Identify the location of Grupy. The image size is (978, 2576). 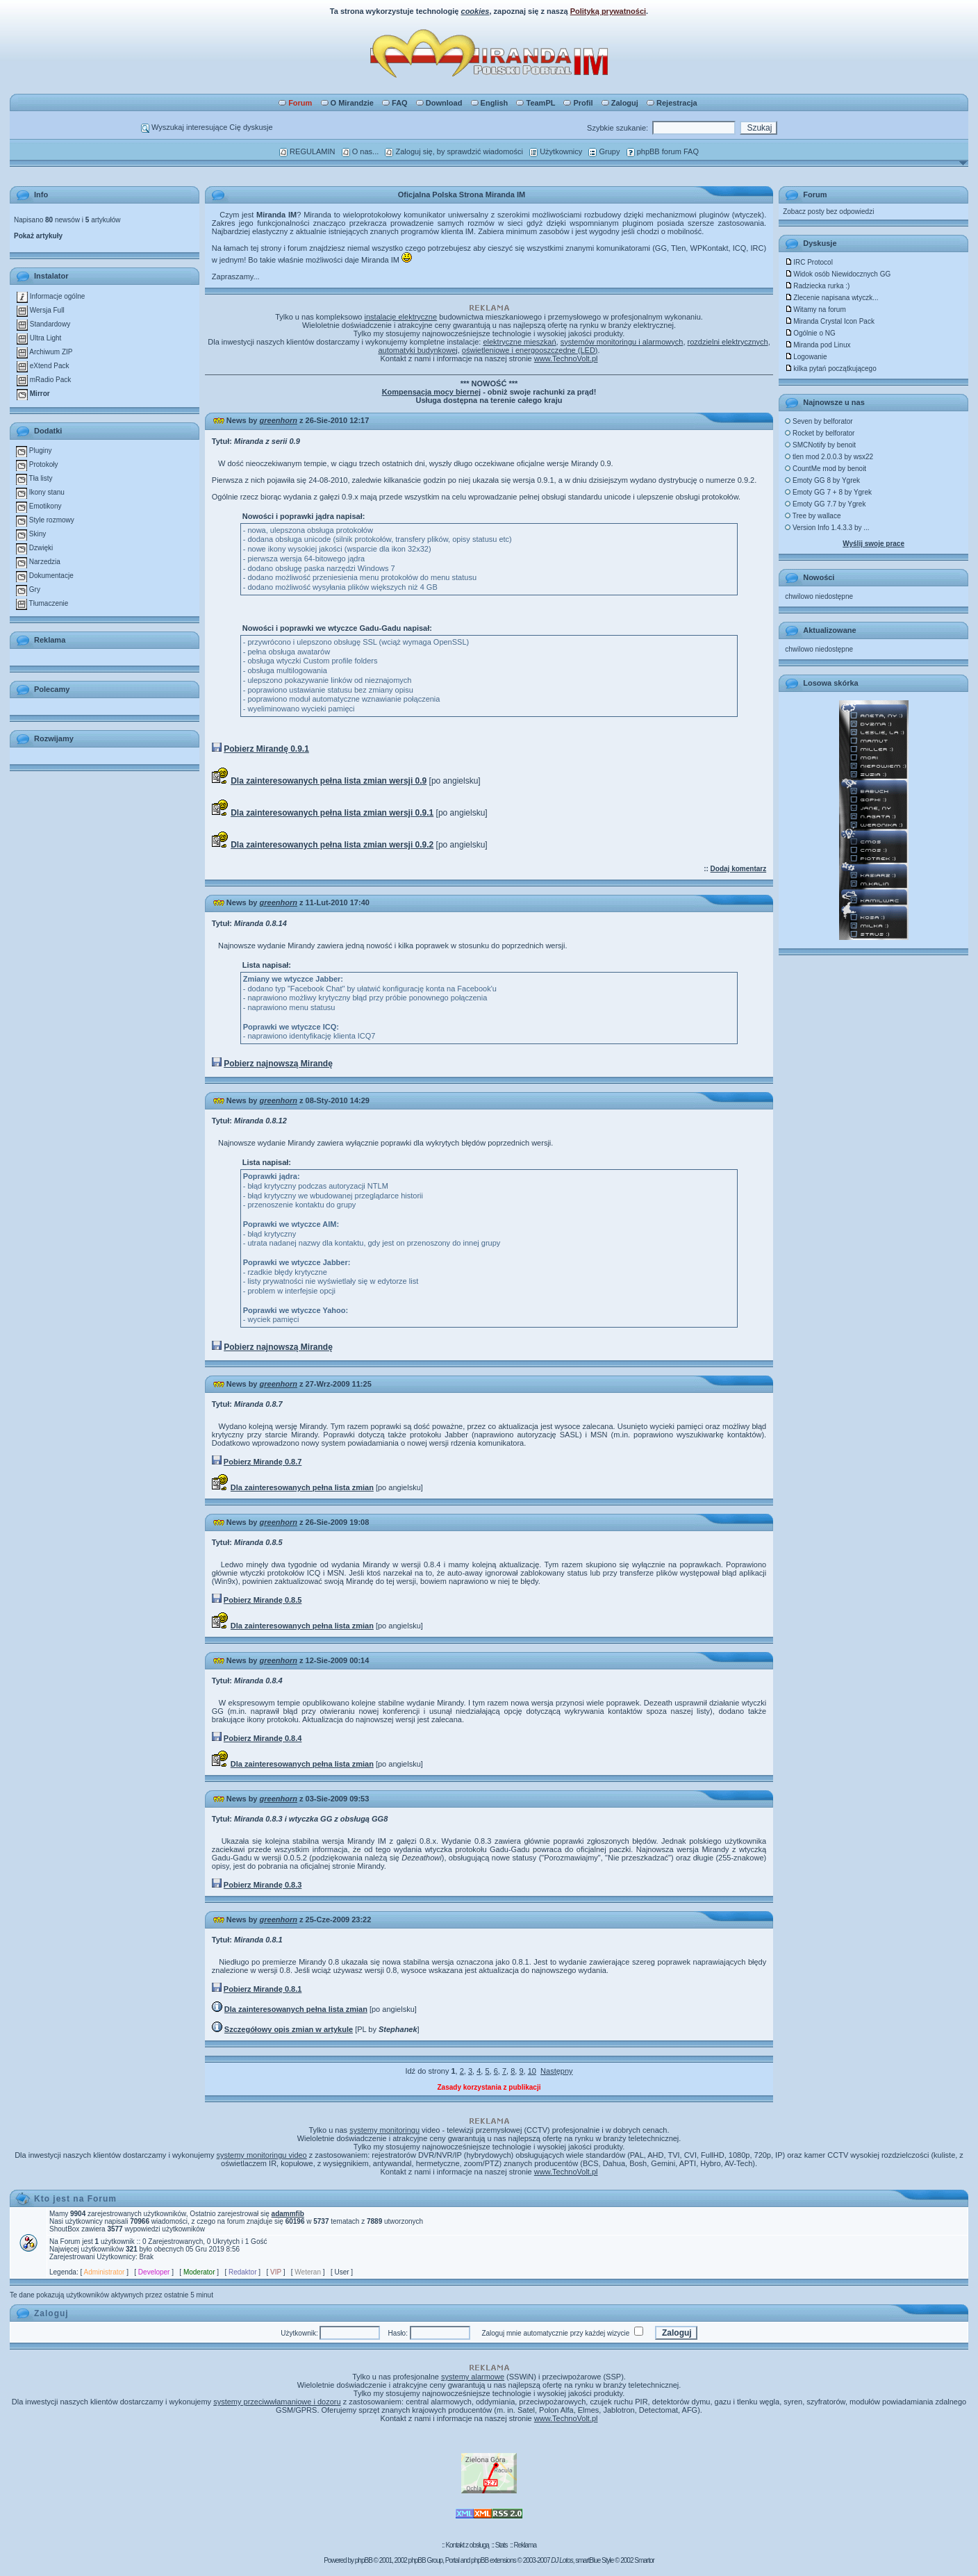
(604, 151).